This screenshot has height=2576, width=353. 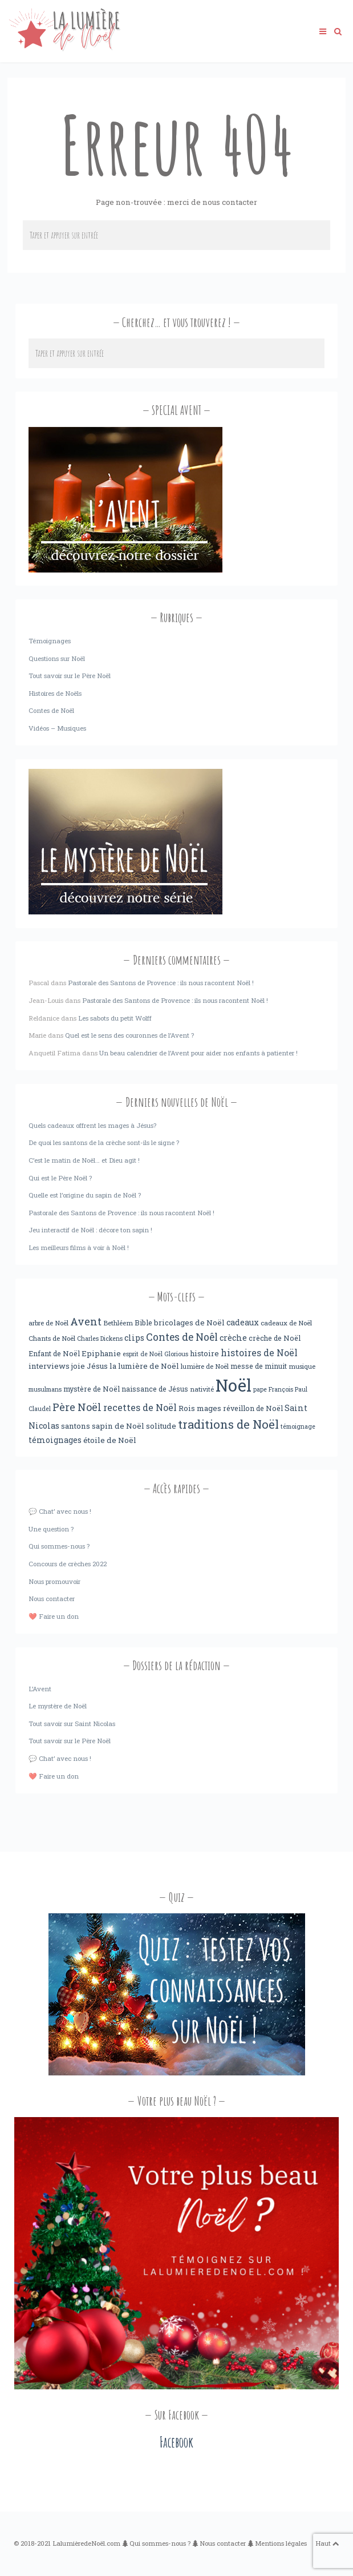 I want to click on la lumière de Noël [la lumière de Noël (6 éléments)], so click(x=144, y=1366).